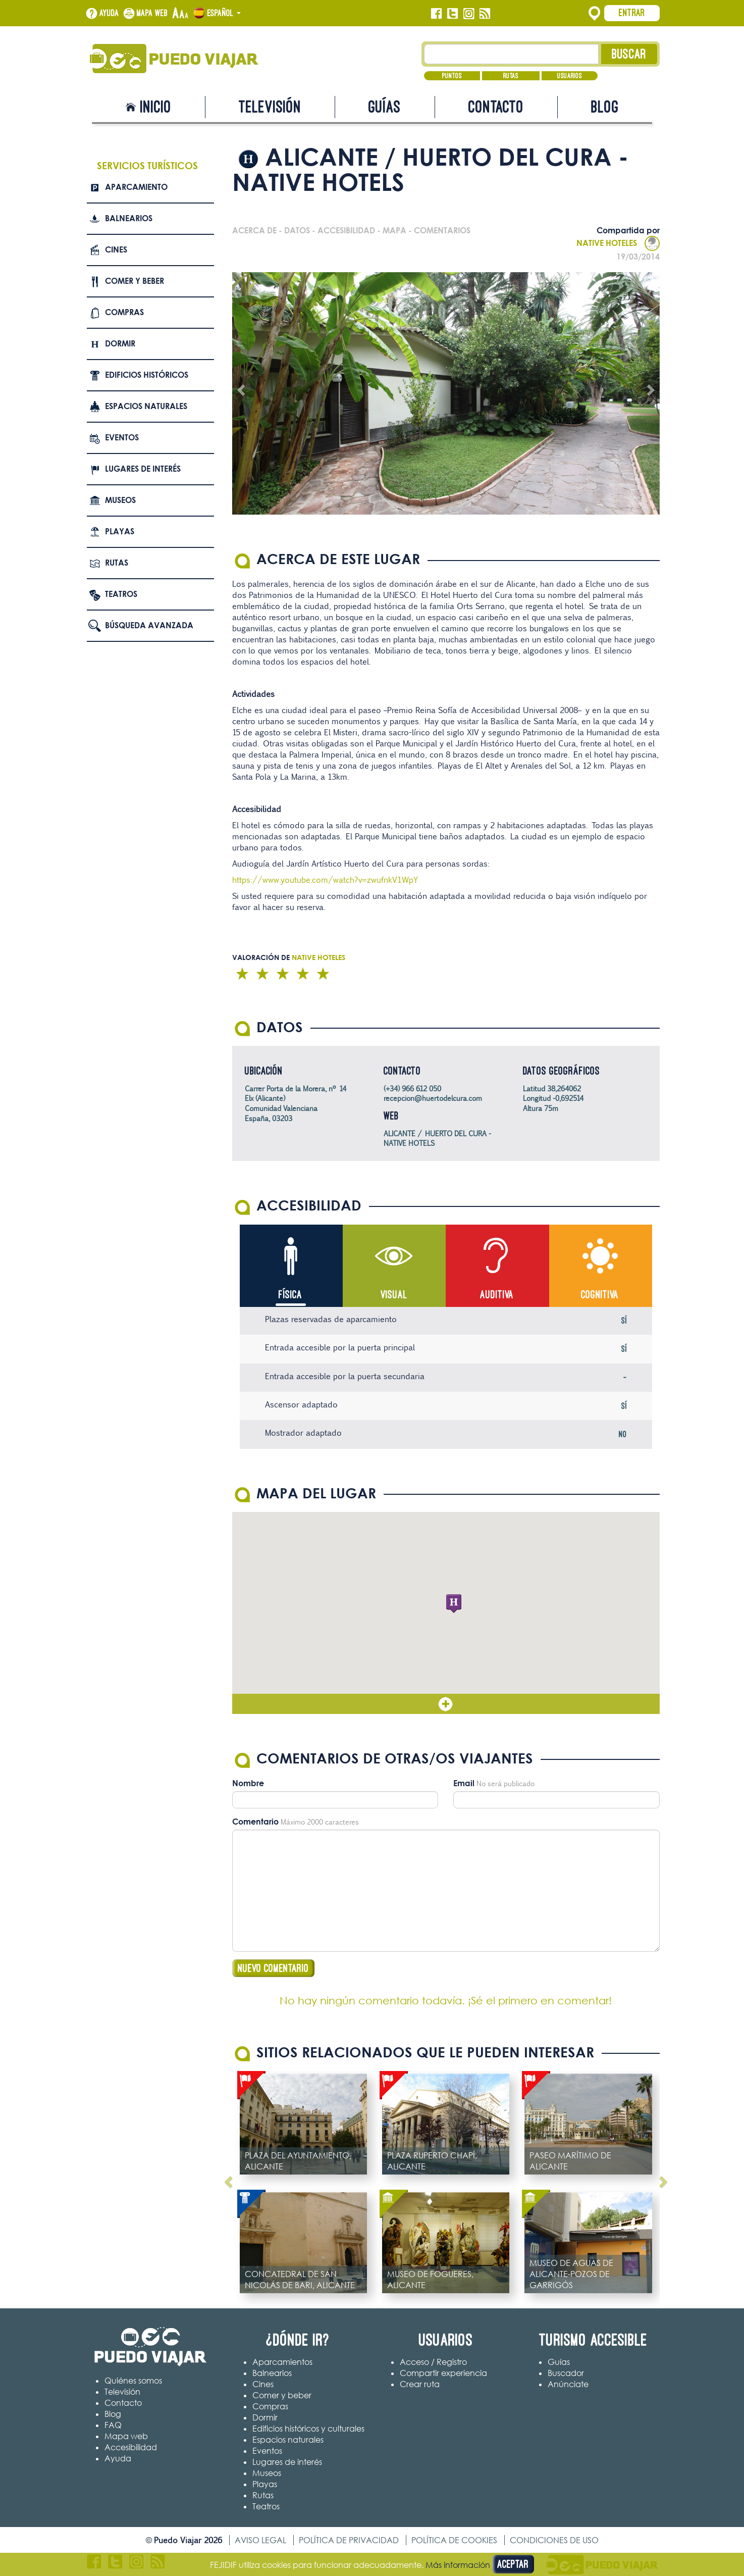  What do you see at coordinates (443, 2373) in the screenshot?
I see `Compartir experiencia` at bounding box center [443, 2373].